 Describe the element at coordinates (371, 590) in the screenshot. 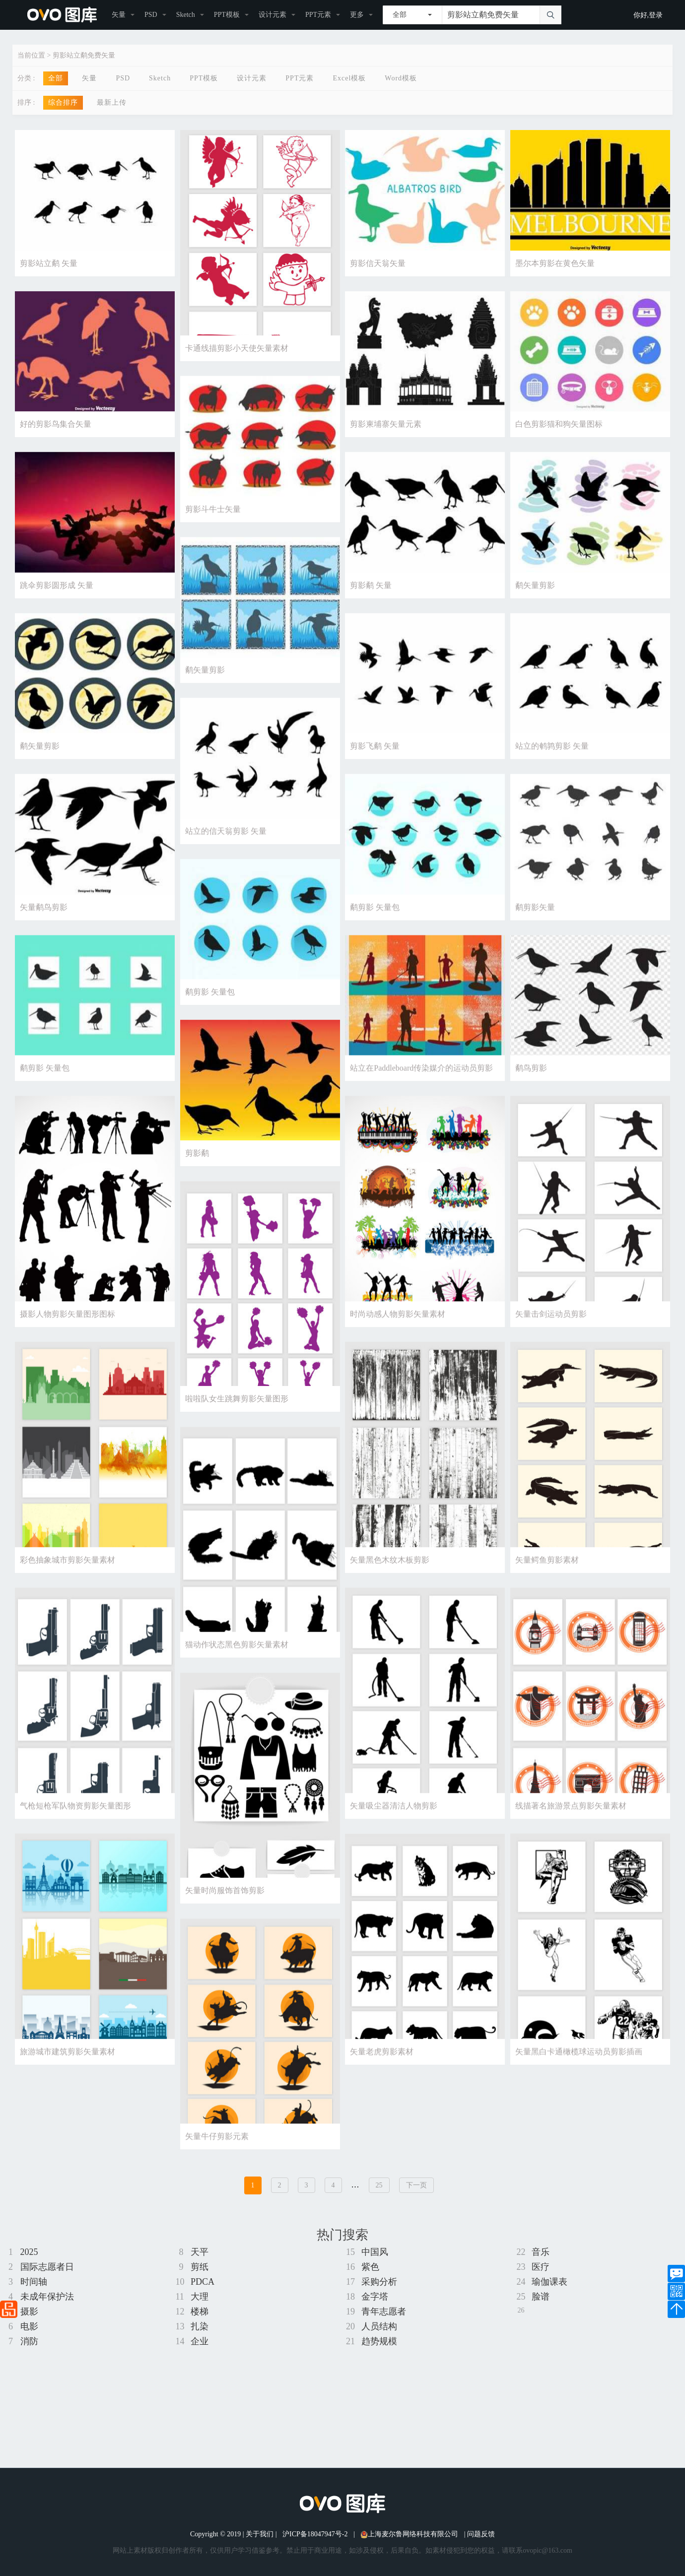

I see `剪影鹬 矢量` at that location.